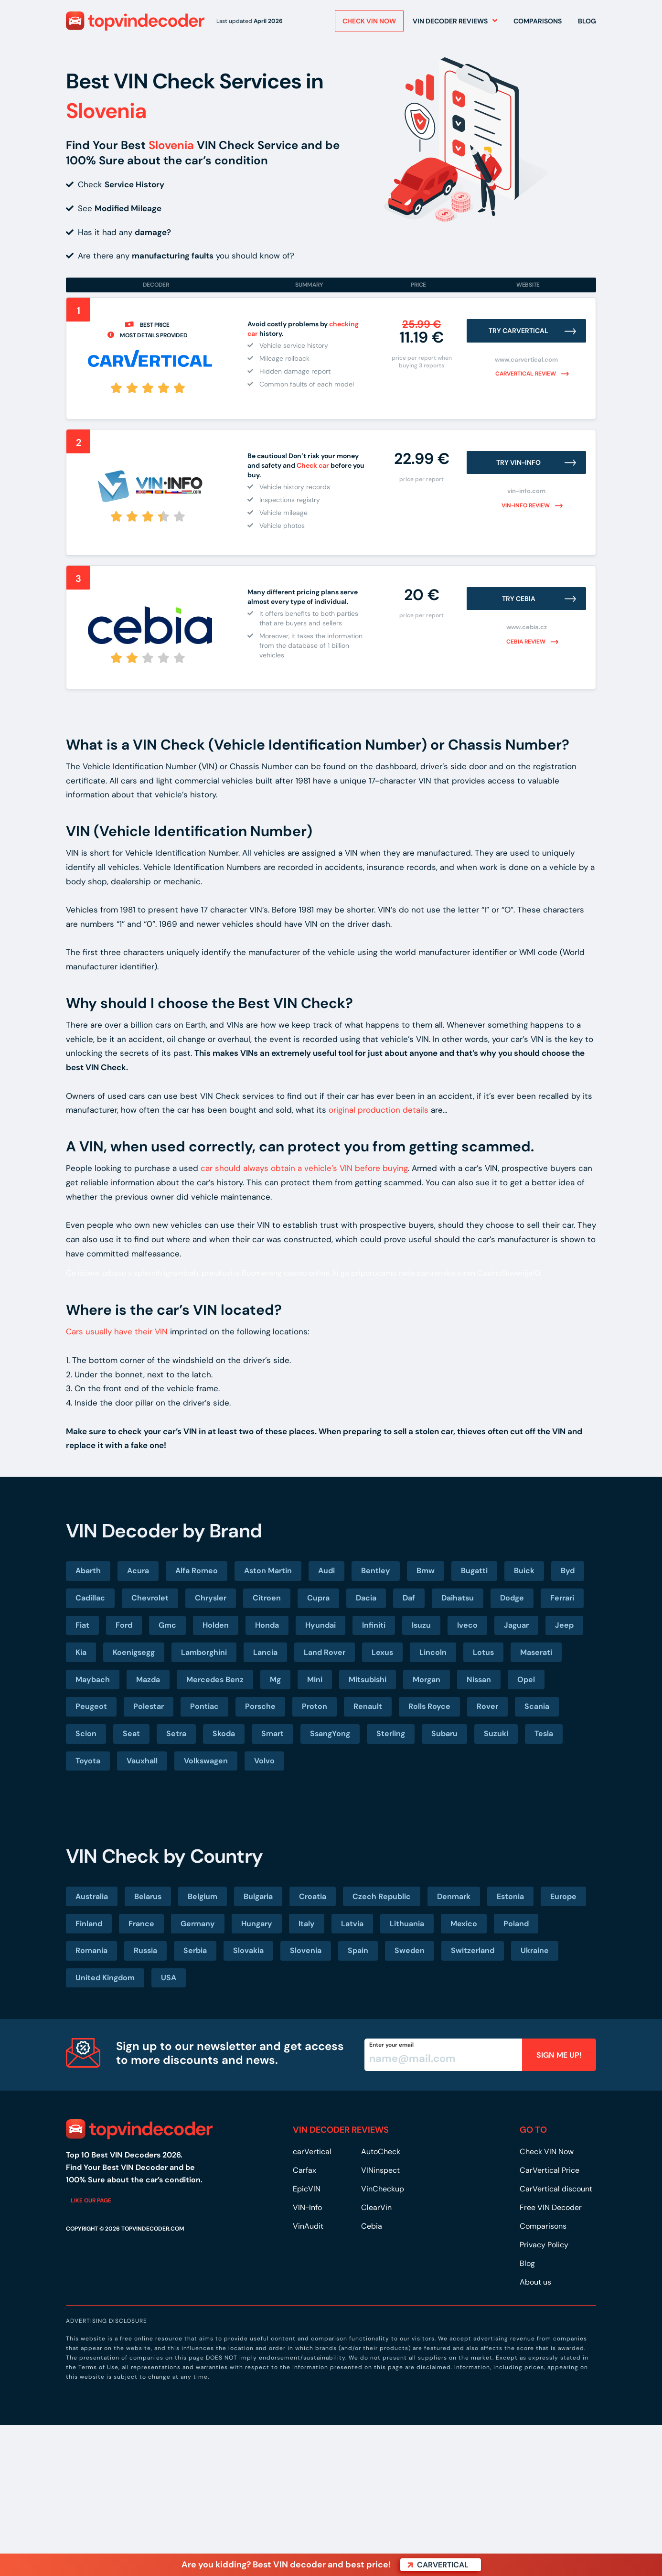  I want to click on Mg, so click(275, 1679).